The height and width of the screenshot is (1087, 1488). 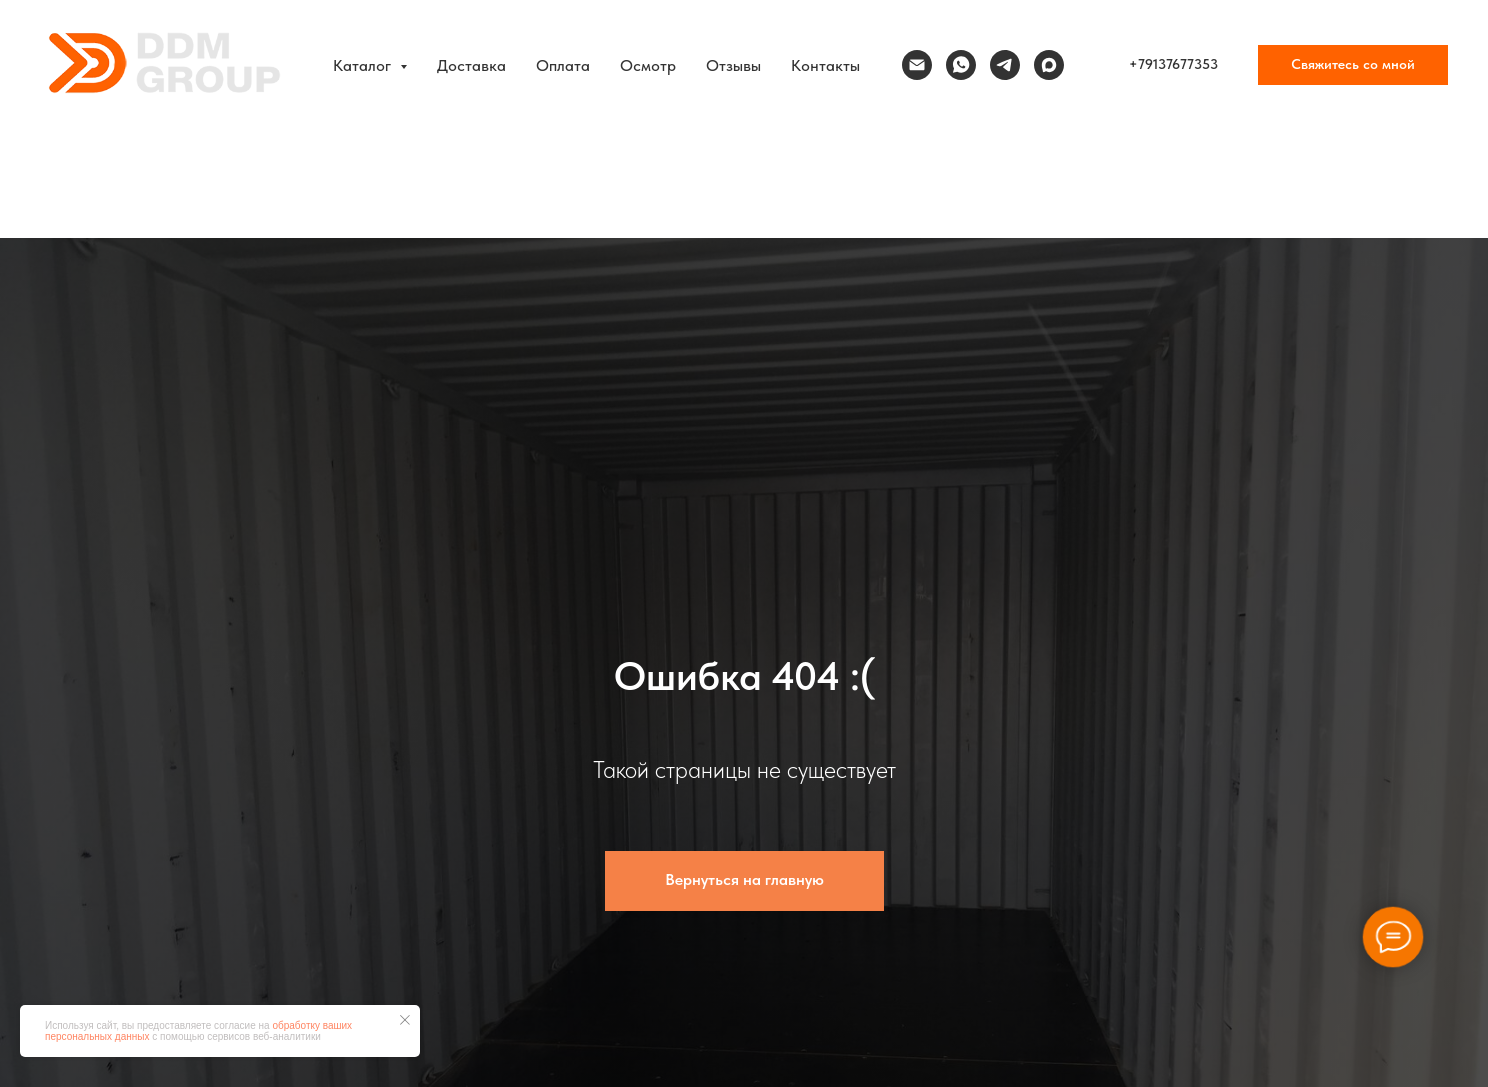 I want to click on [maxmessenger], so click(x=1049, y=65).